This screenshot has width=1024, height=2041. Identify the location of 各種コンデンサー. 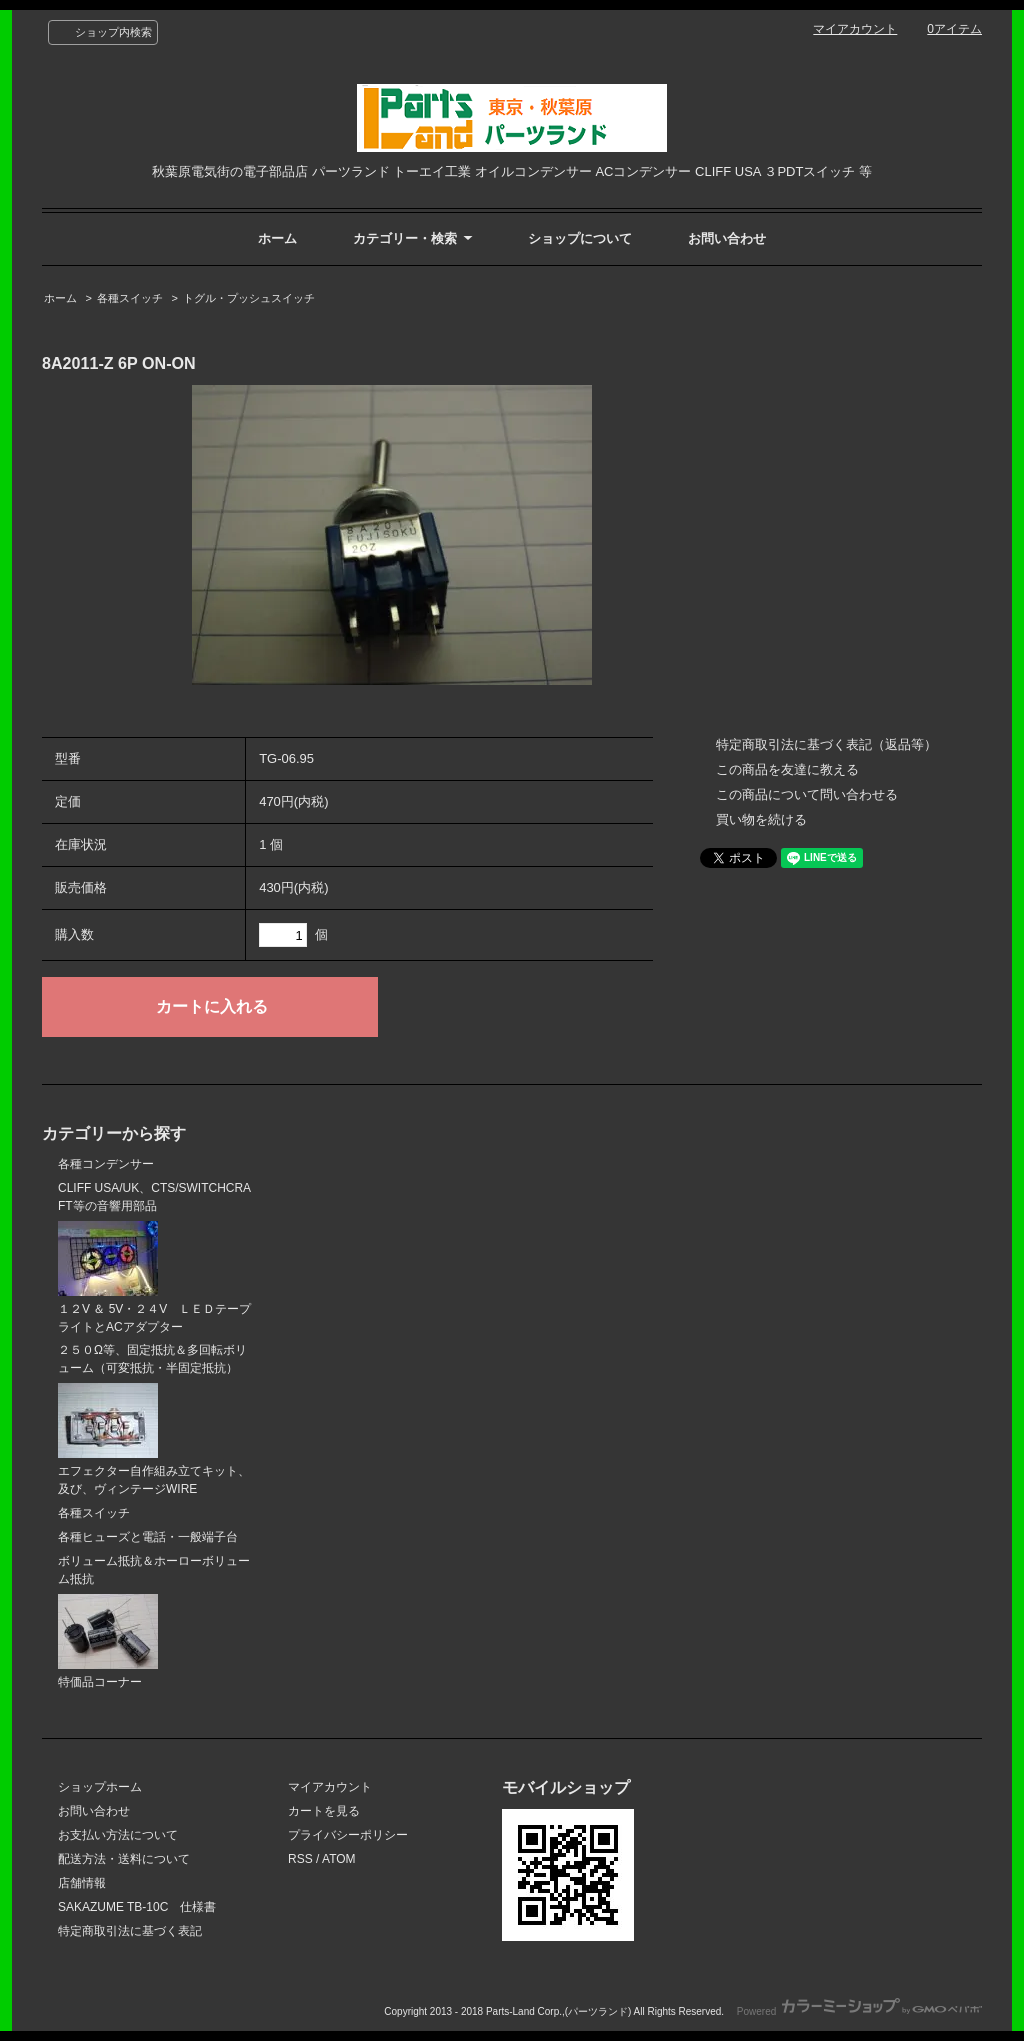
(106, 1164).